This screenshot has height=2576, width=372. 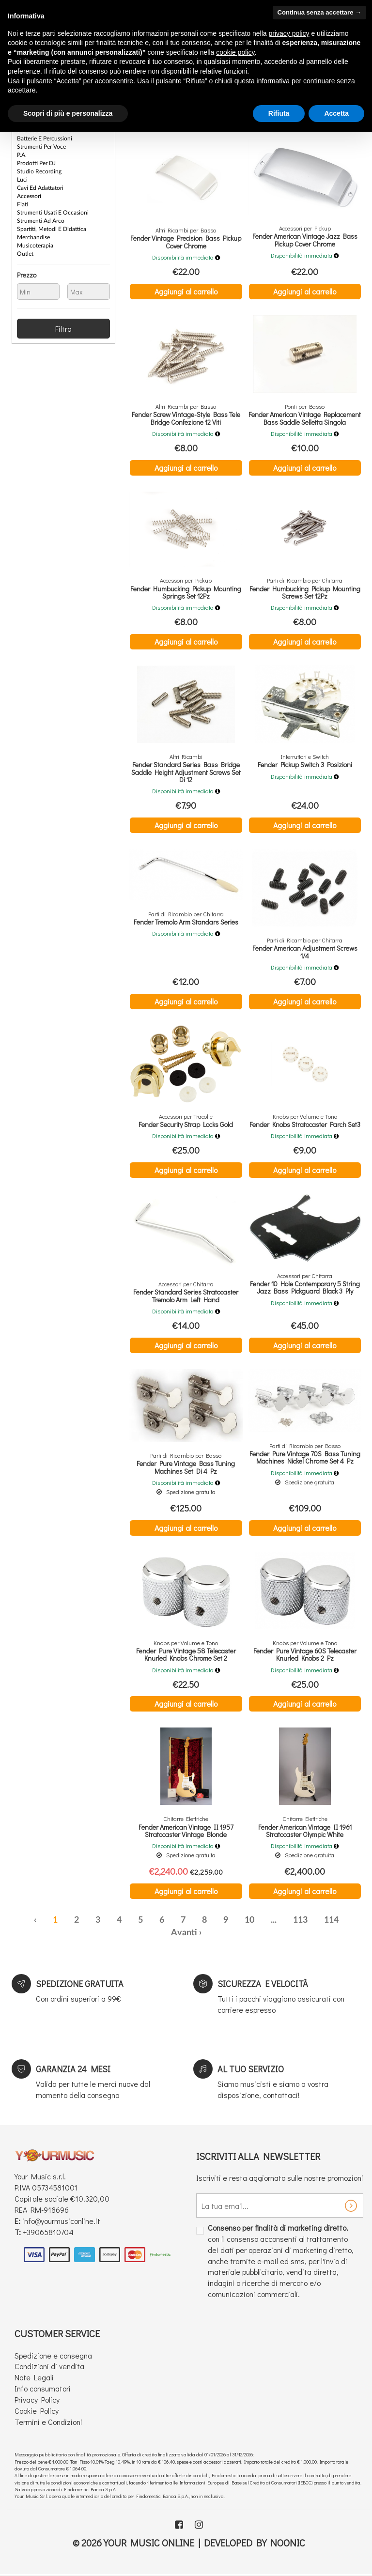 I want to click on Rifiuta [button], so click(x=279, y=113).